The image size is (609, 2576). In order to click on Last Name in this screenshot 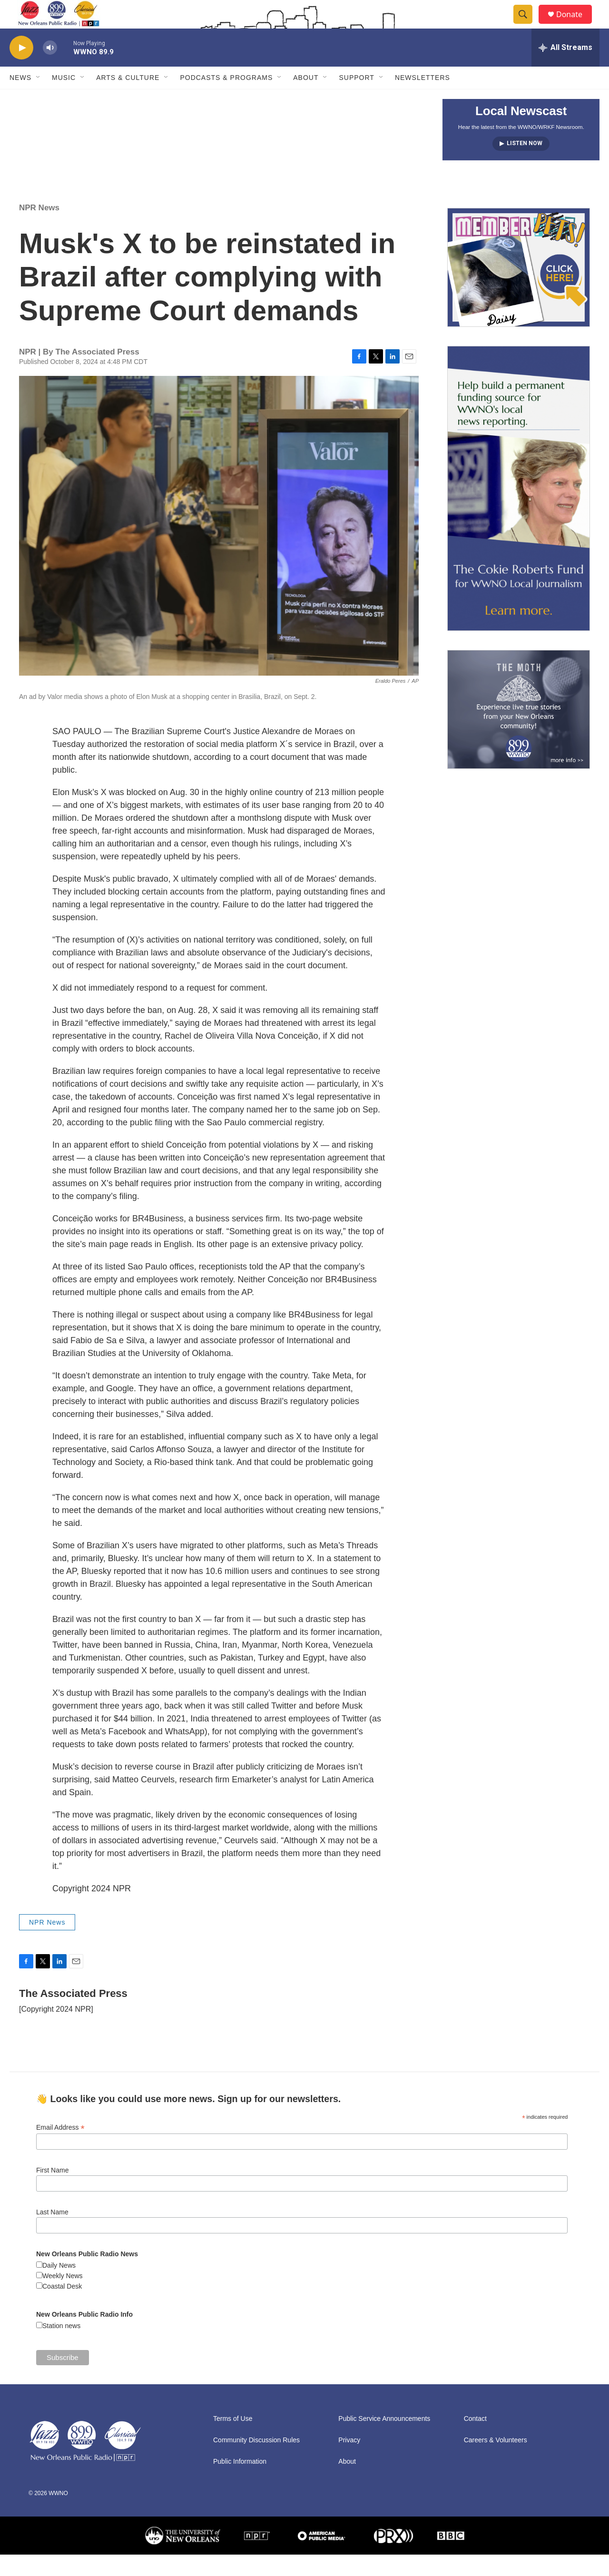, I will do `click(52, 2233)`.